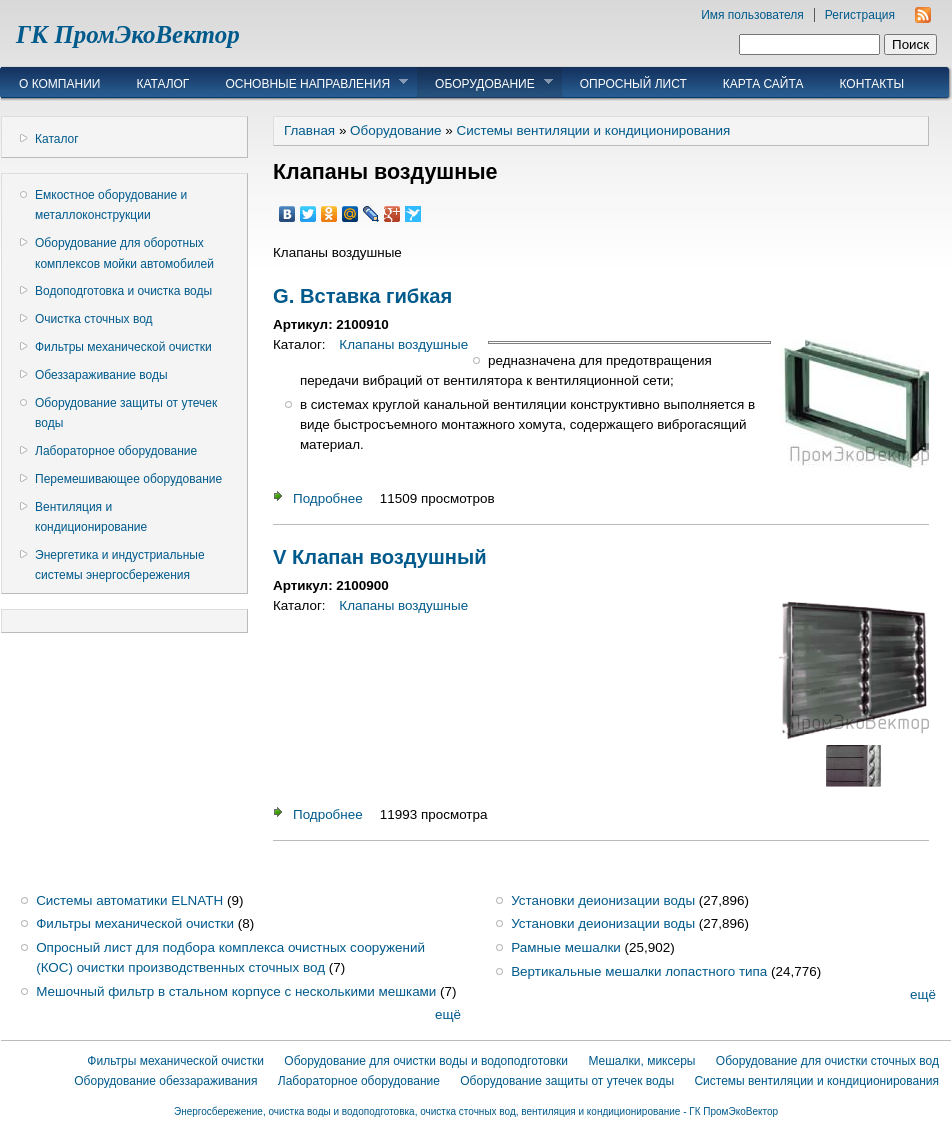 The height and width of the screenshot is (1122, 952). Describe the element at coordinates (123, 291) in the screenshot. I see `Водоподготовка и очистка воды` at that location.